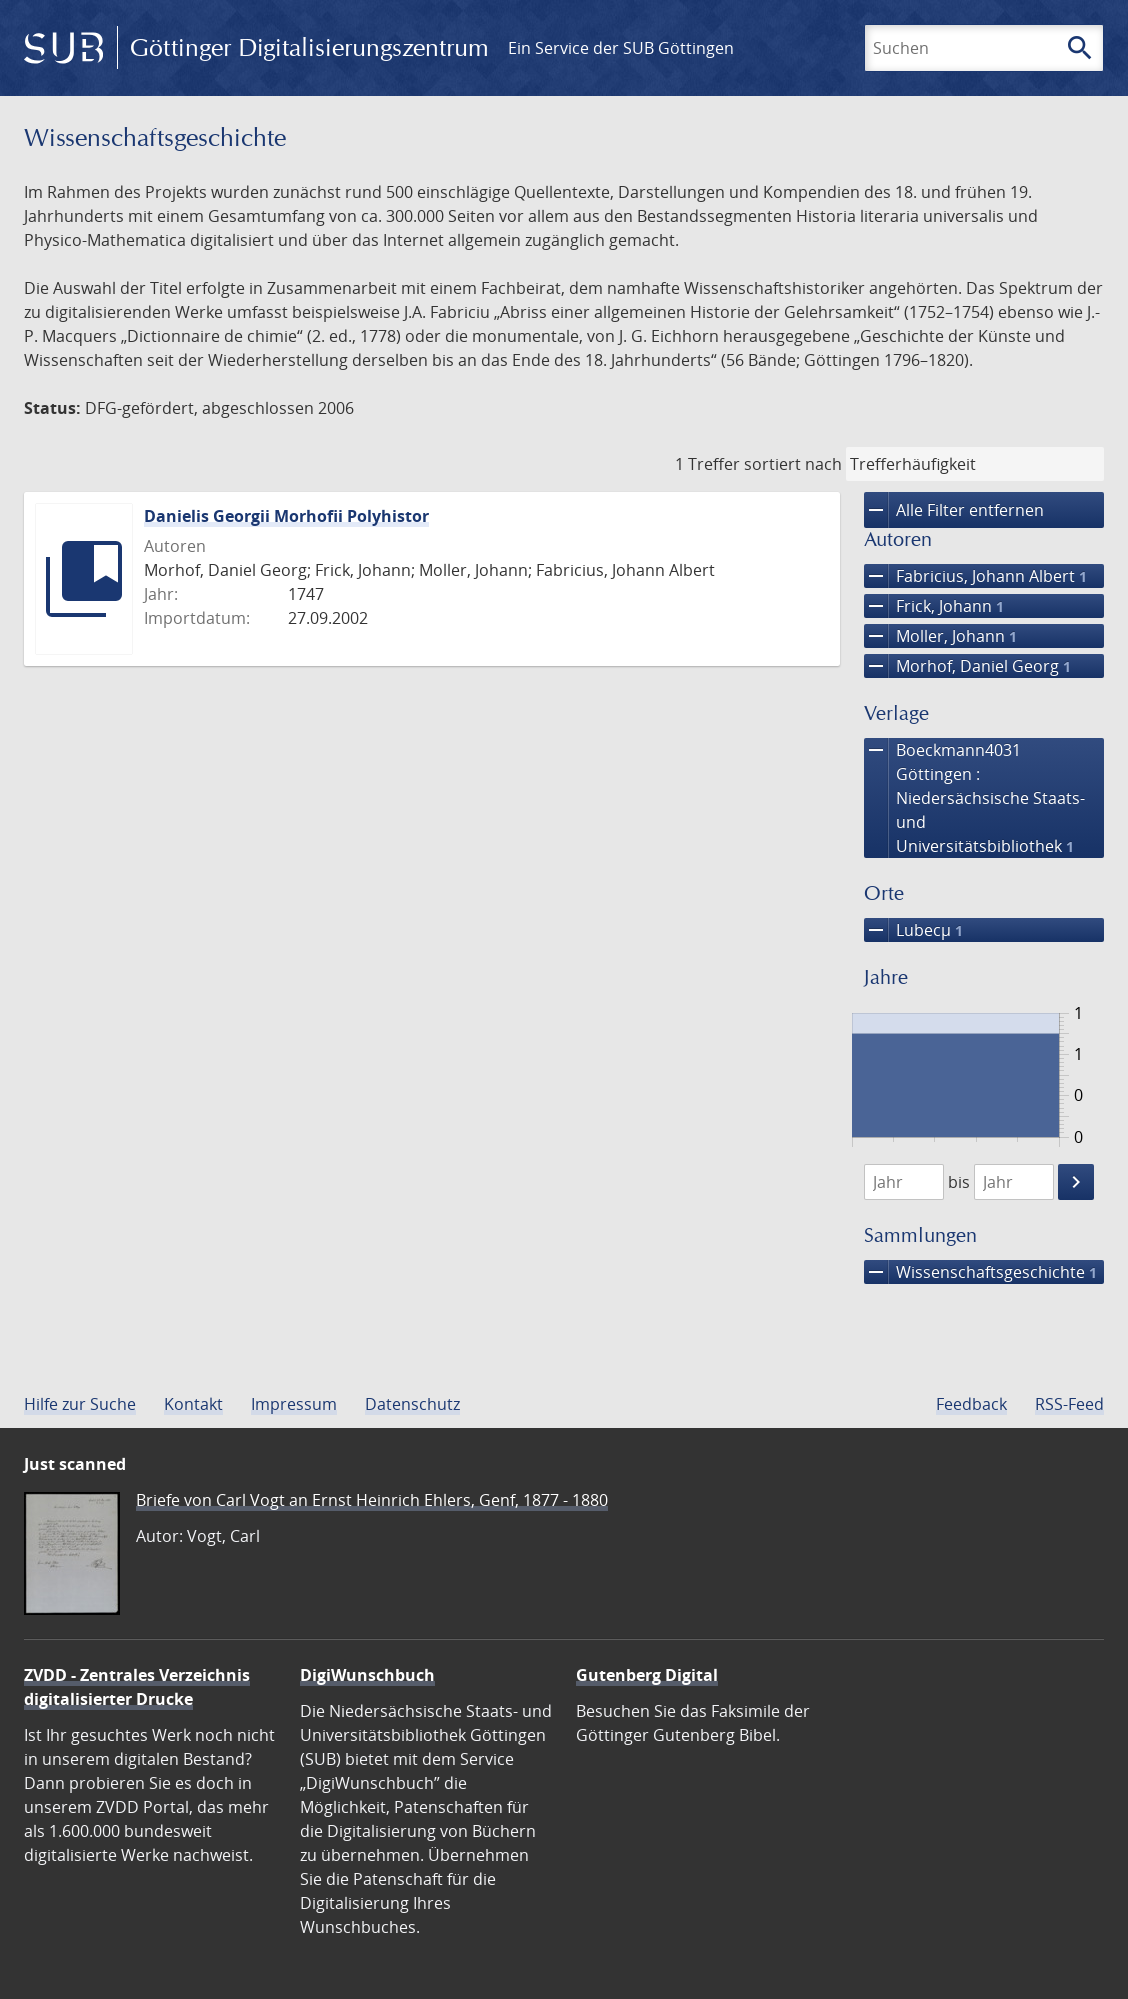  Describe the element at coordinates (372, 1500) in the screenshot. I see `Briefe von Carl Vogt an Ernst Heinrich Ehlers, Genf, 1877 - 1880` at that location.